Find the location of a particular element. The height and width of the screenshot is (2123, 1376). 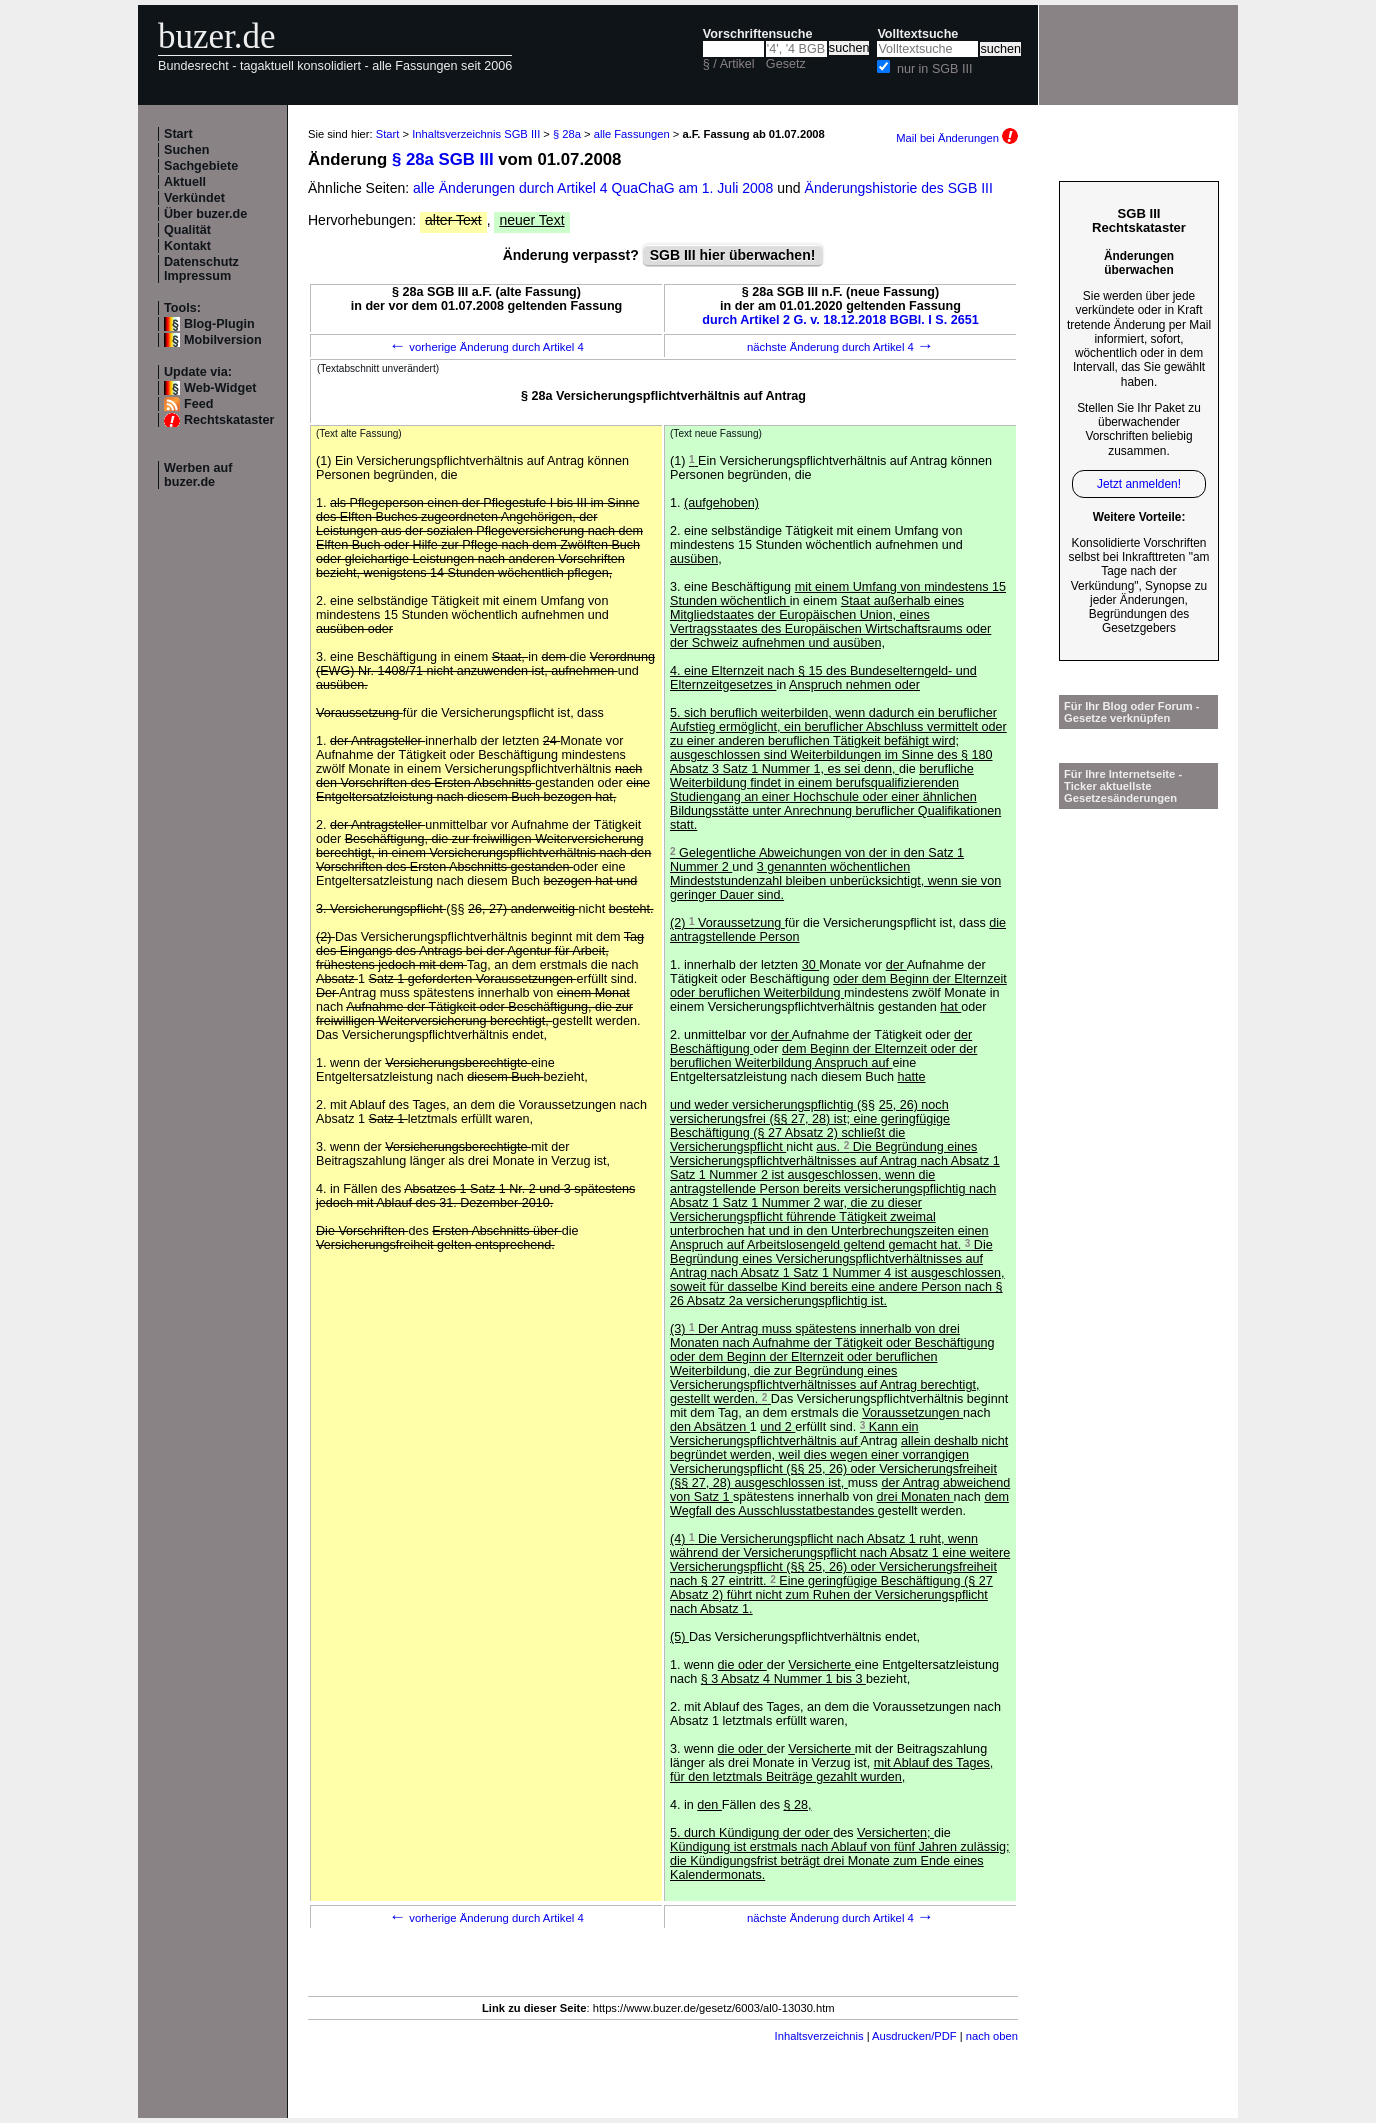

Änderungshistorie des SGB III is located at coordinates (899, 188).